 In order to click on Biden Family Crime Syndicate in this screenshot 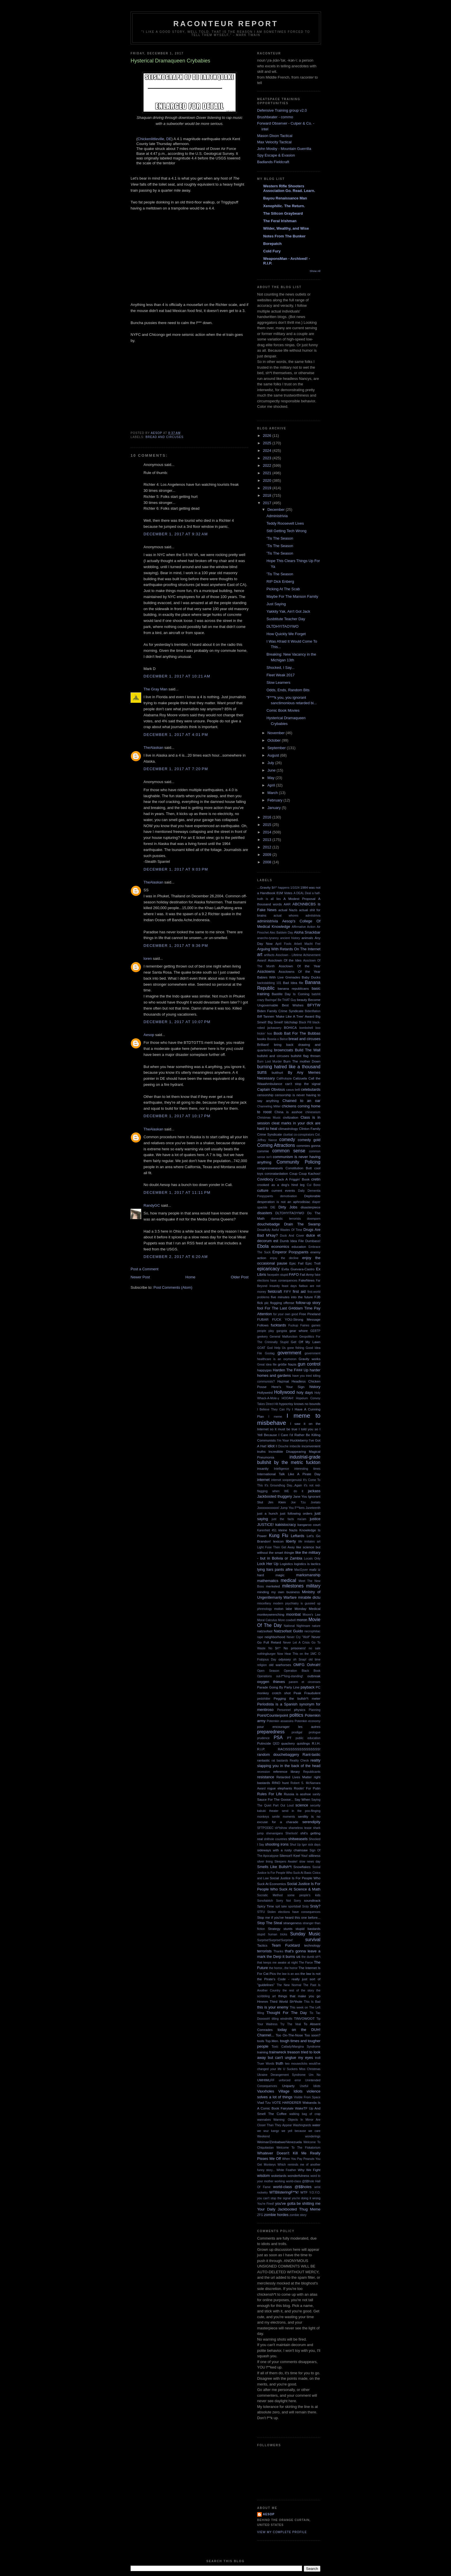, I will do `click(280, 1011)`.